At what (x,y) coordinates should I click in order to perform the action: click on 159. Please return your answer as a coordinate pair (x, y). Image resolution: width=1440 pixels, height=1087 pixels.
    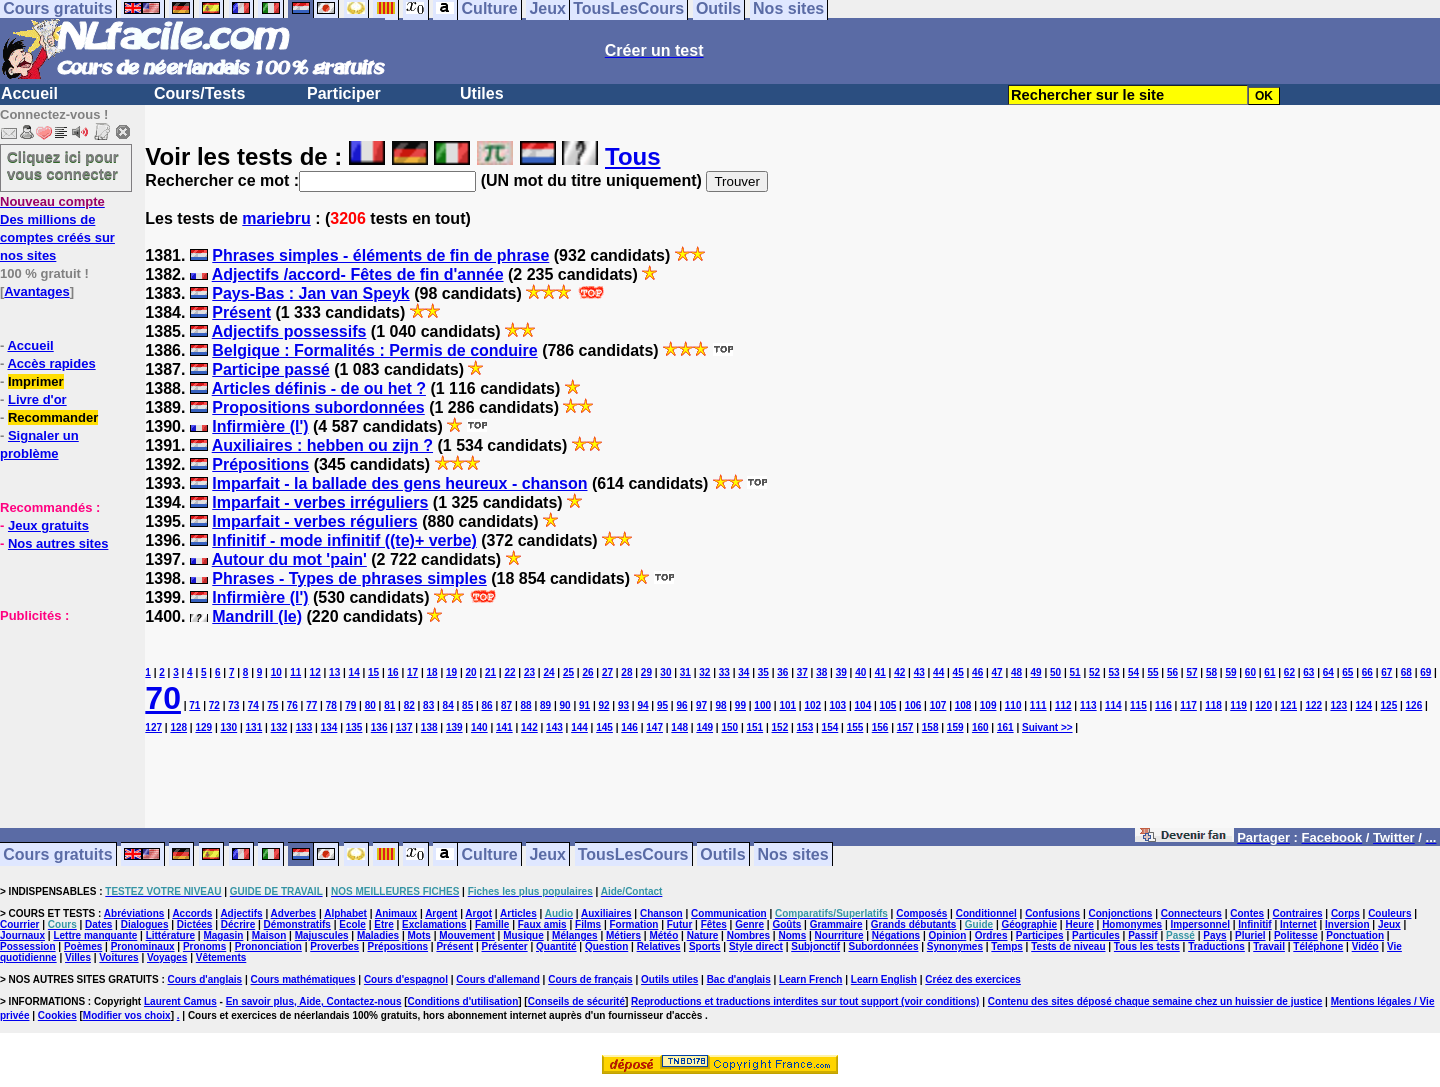
    Looking at the image, I should click on (955, 727).